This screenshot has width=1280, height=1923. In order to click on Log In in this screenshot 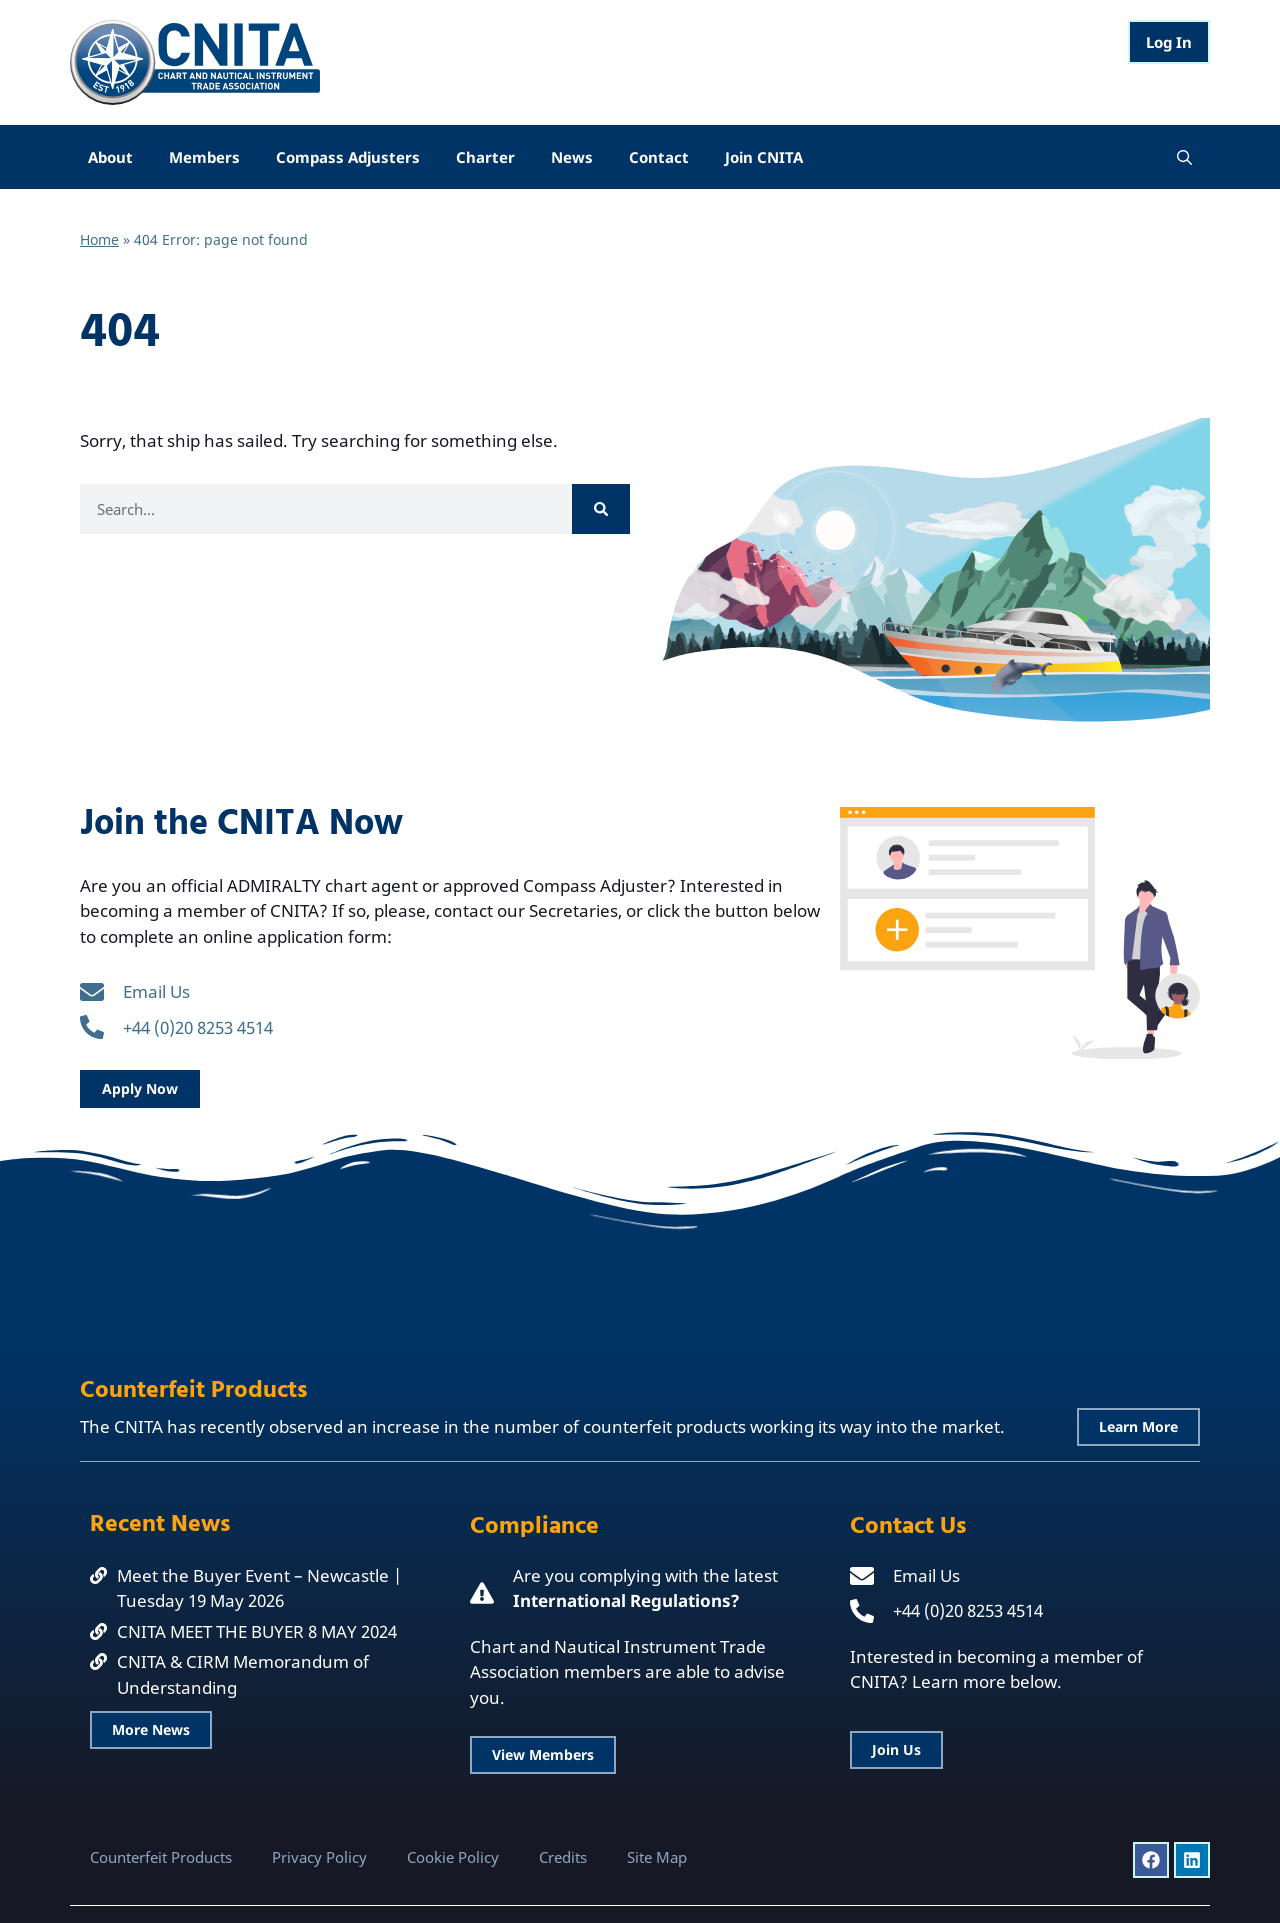, I will do `click(1169, 42)`.